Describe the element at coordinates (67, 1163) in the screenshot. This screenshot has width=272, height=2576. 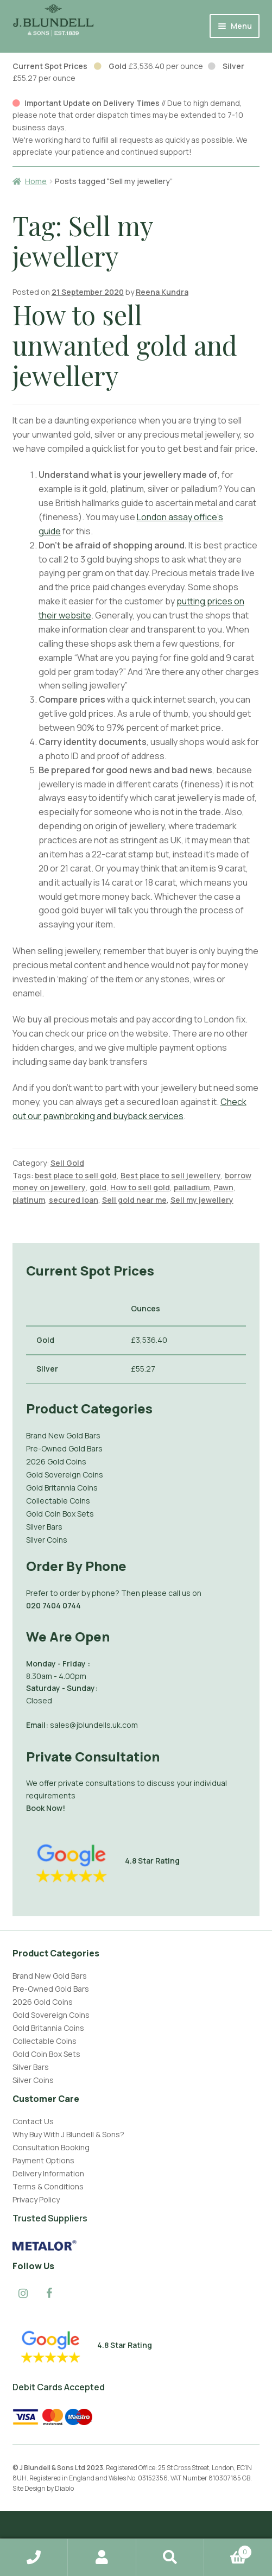
I see `Sell Gold` at that location.